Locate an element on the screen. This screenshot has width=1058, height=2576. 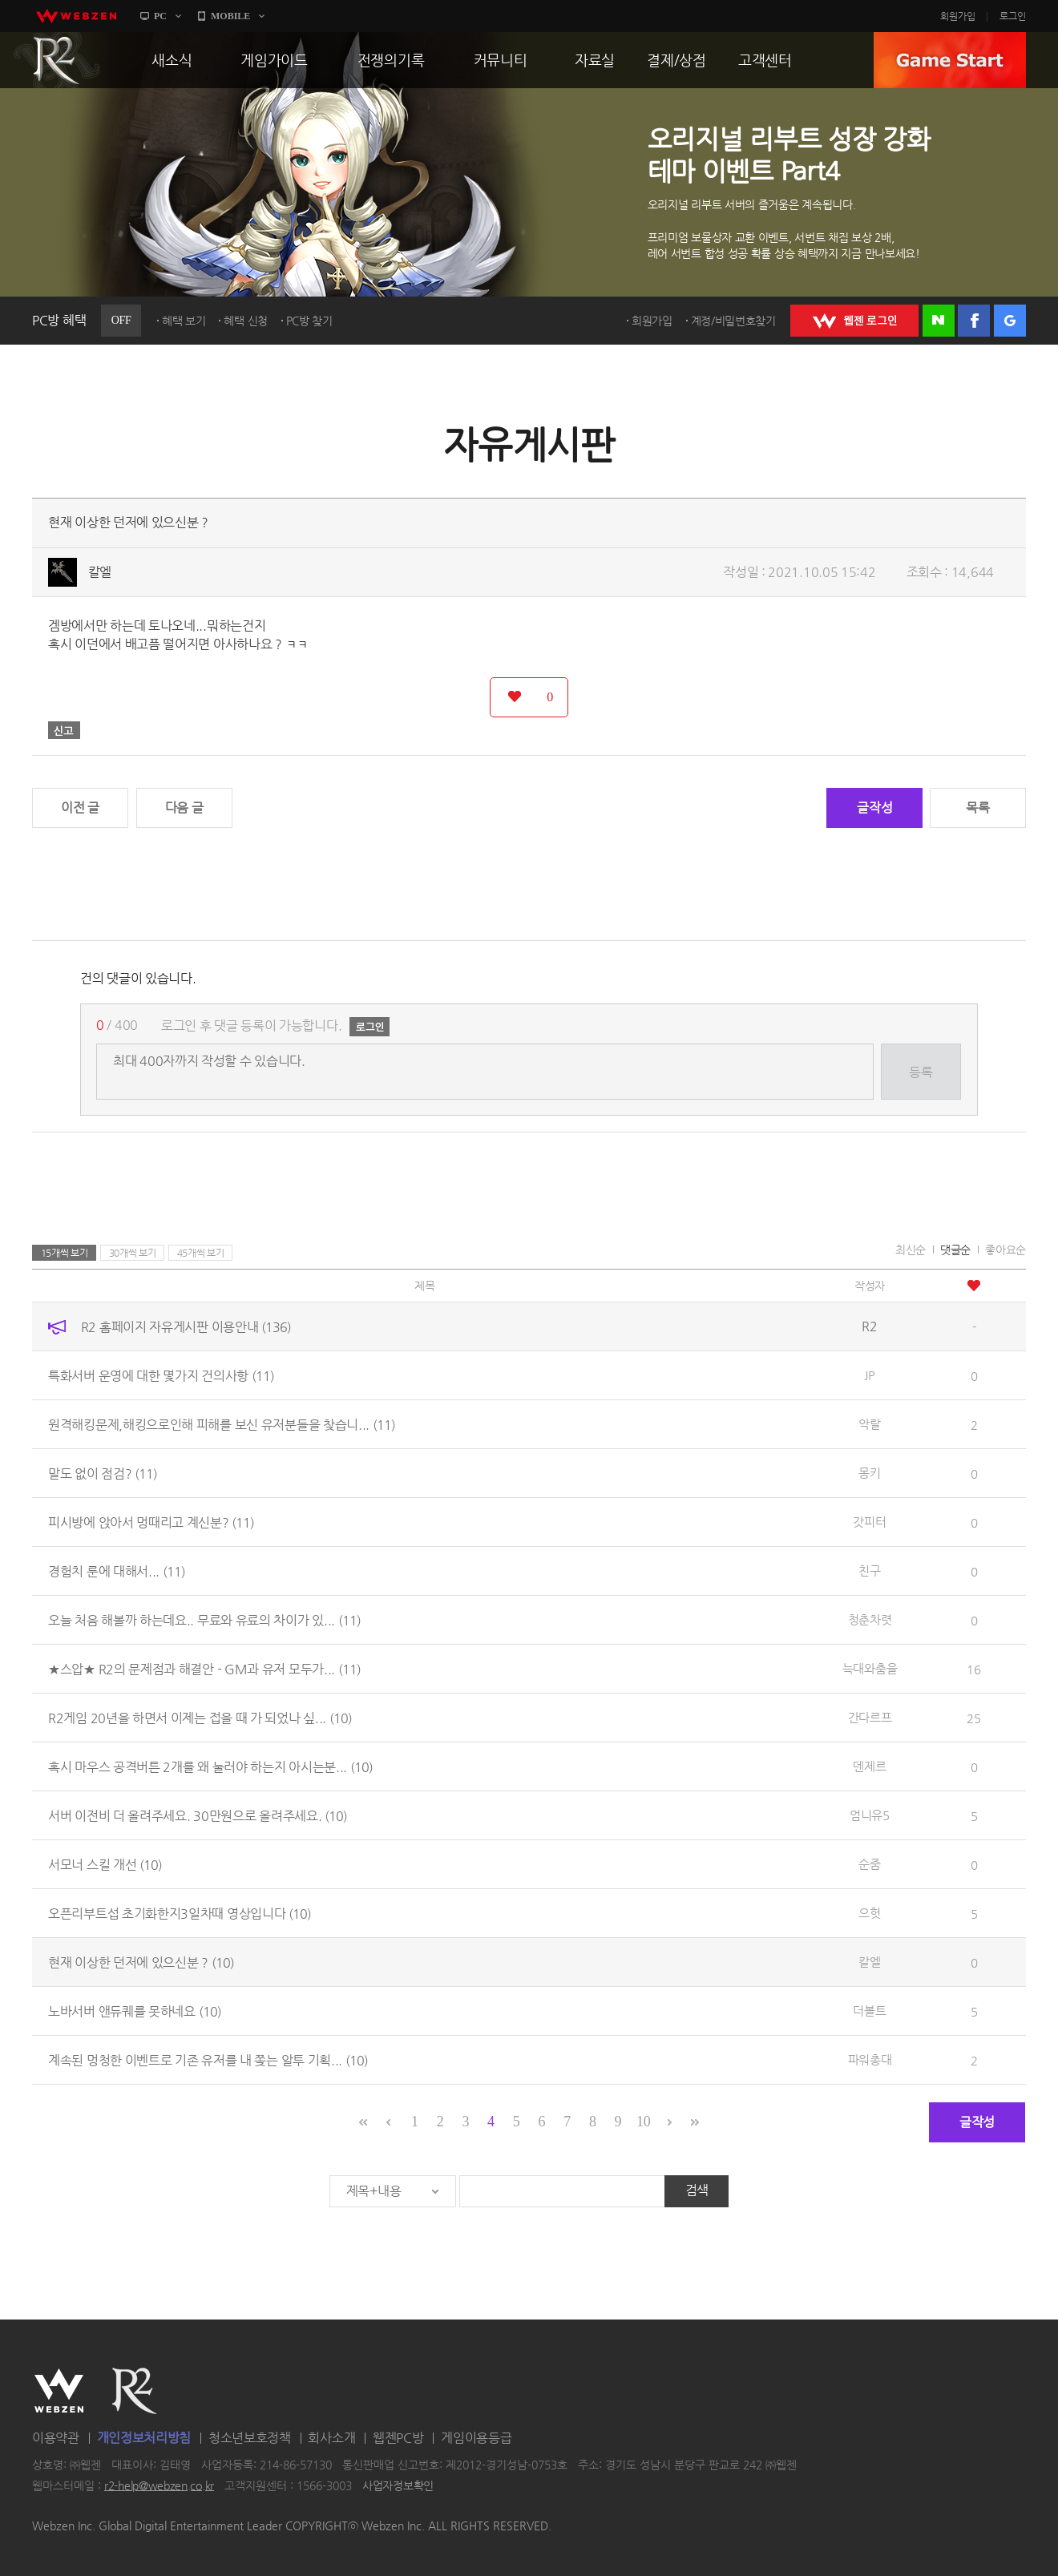
피시방에 앉아서 멍때리고 계신분? is located at coordinates (151, 1522).